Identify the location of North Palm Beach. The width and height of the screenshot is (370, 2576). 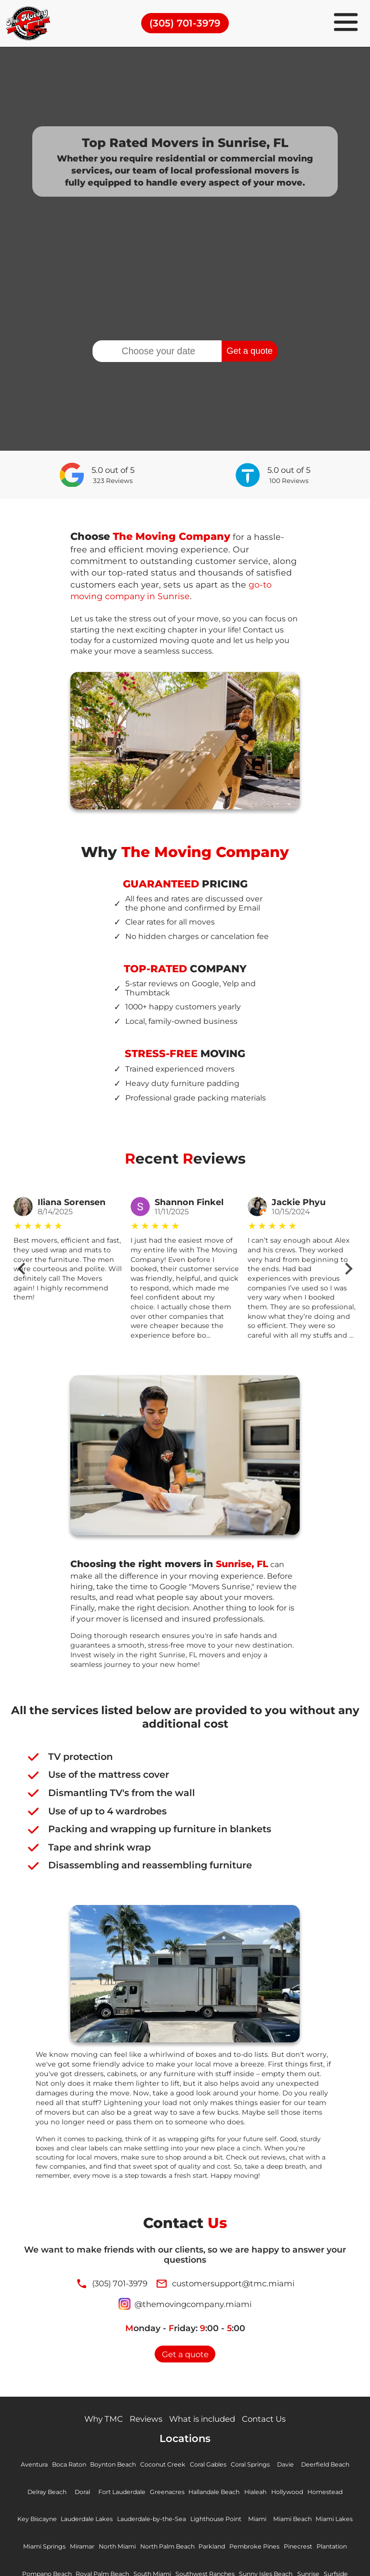
(226, 2548).